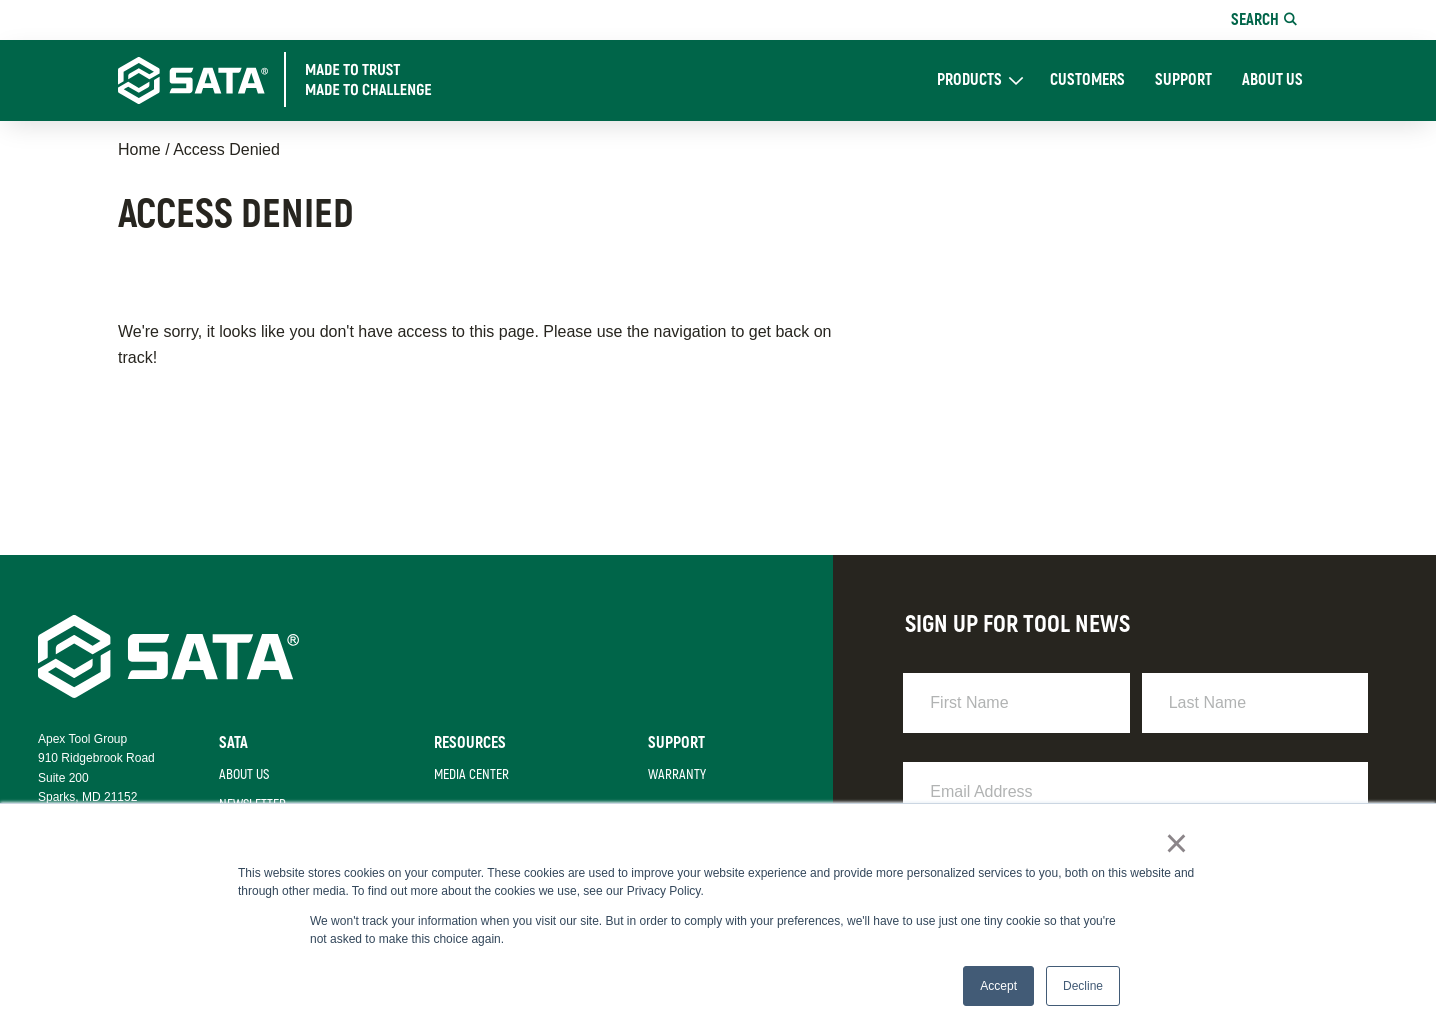  Describe the element at coordinates (1272, 80) in the screenshot. I see `About Us` at that location.